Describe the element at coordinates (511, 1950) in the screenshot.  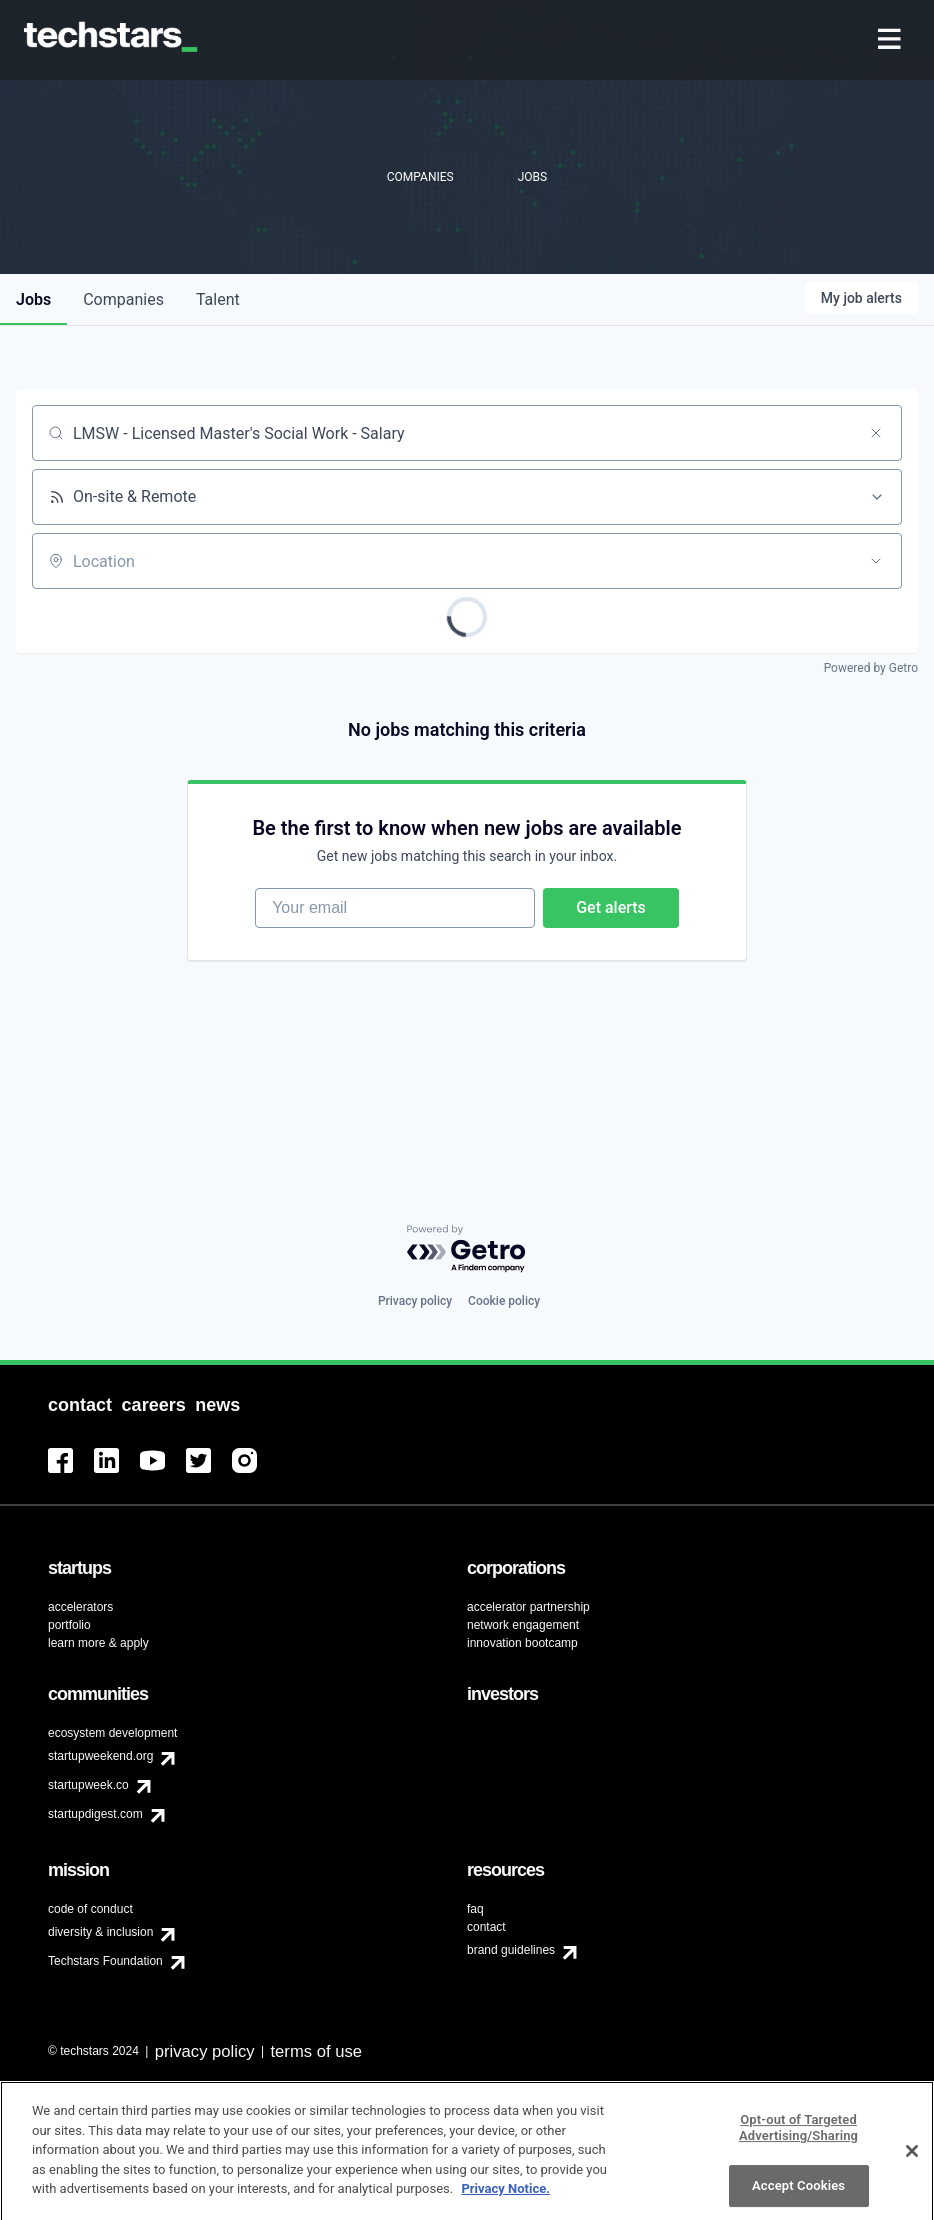
I see `brand guidelines [menuitem]` at that location.